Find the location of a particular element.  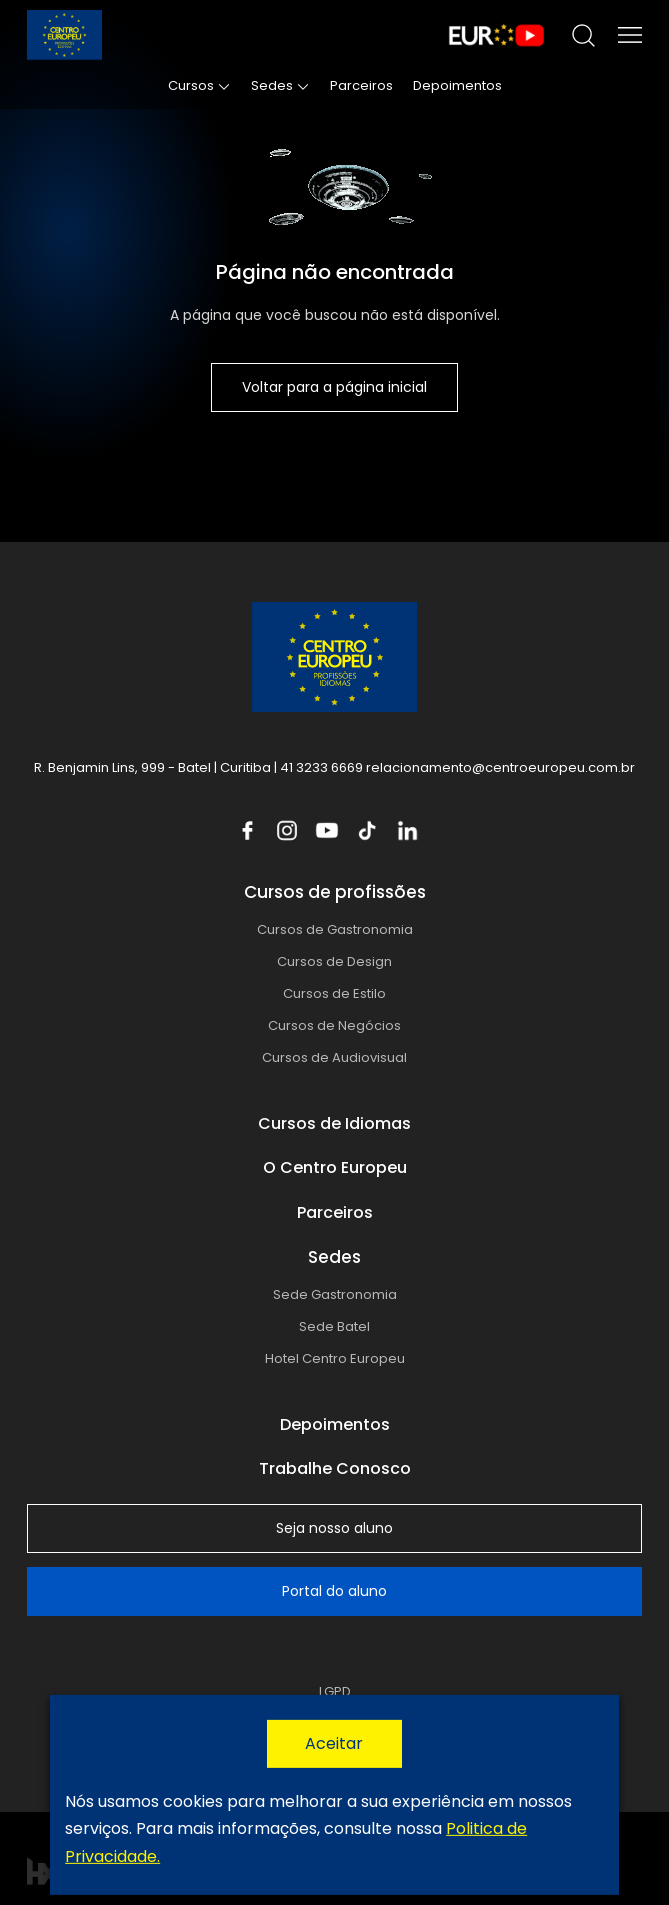

Sede Batel is located at coordinates (334, 1326).